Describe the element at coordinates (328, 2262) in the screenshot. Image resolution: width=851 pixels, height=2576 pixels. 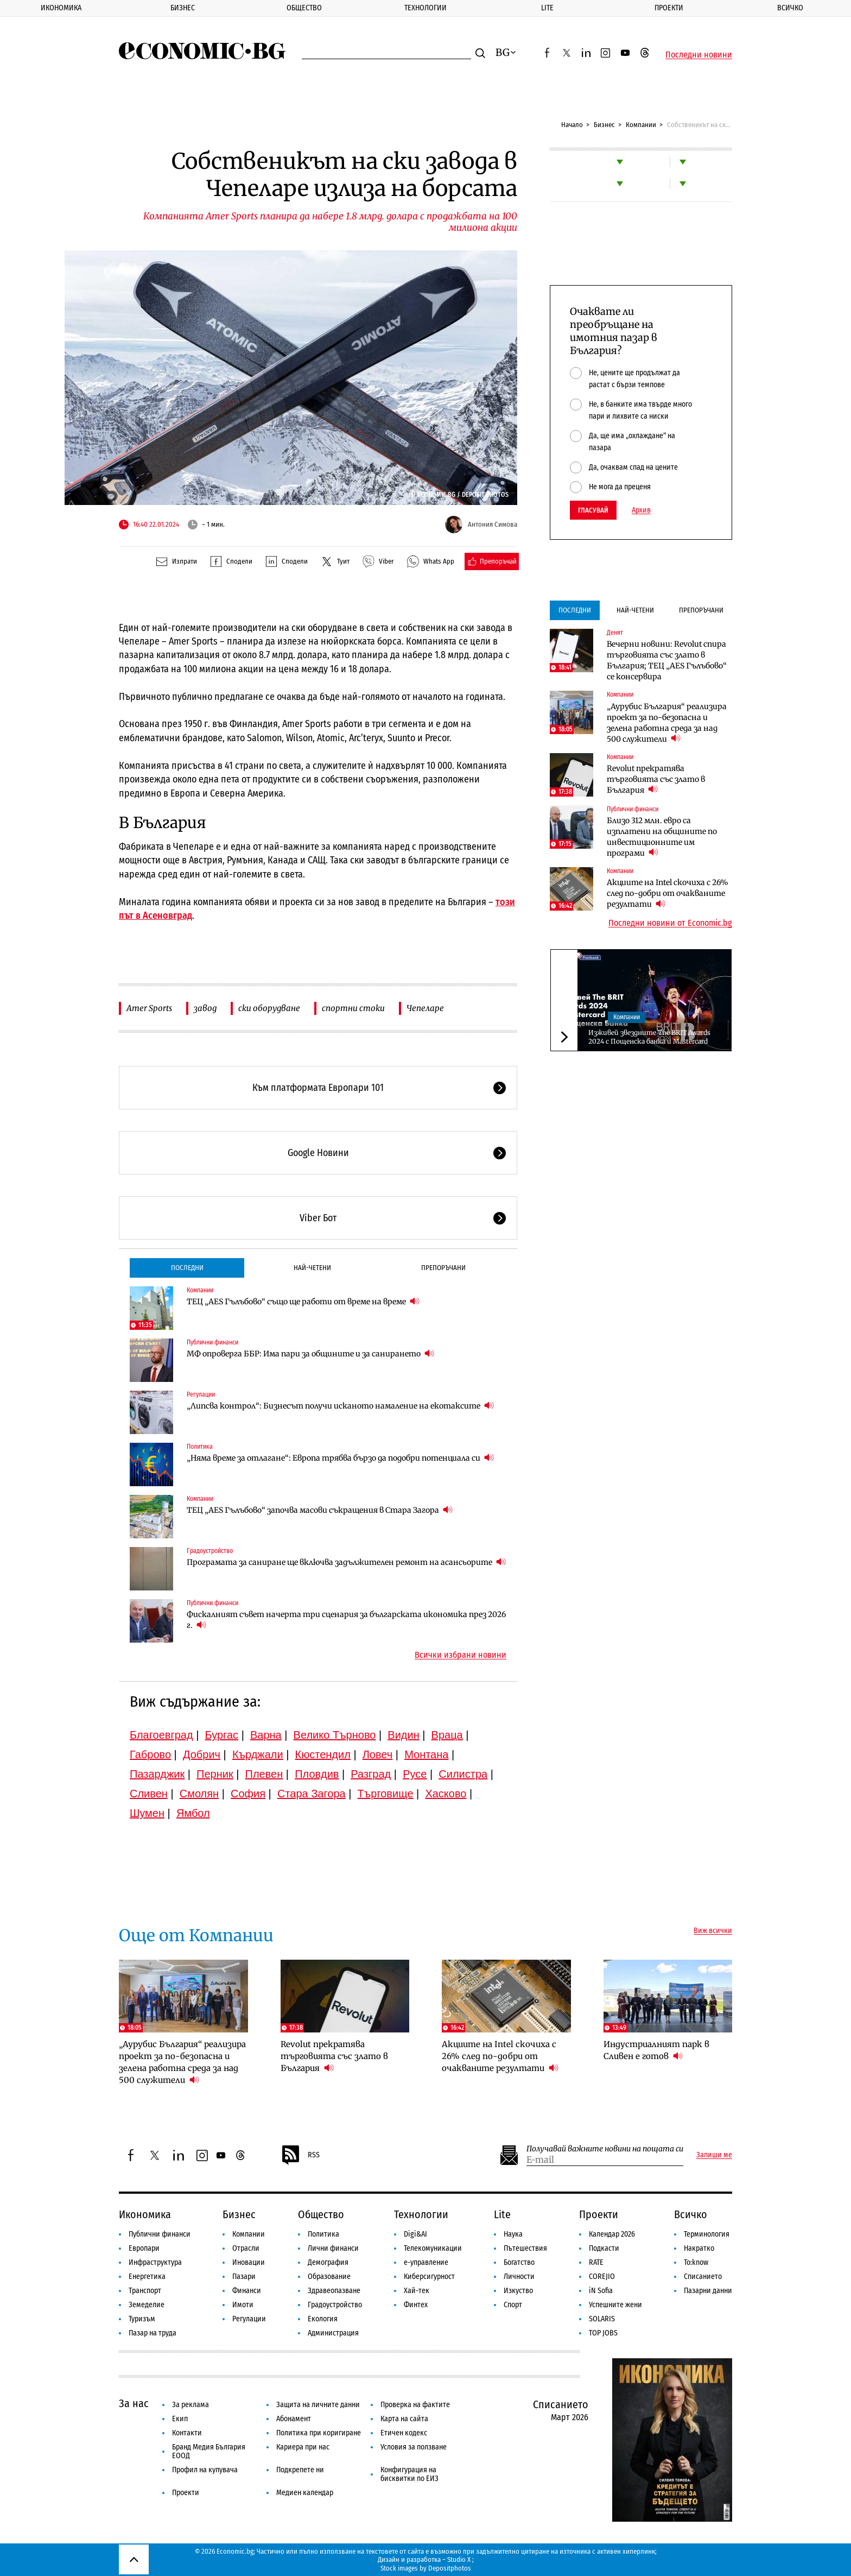
I see `Демография` at that location.